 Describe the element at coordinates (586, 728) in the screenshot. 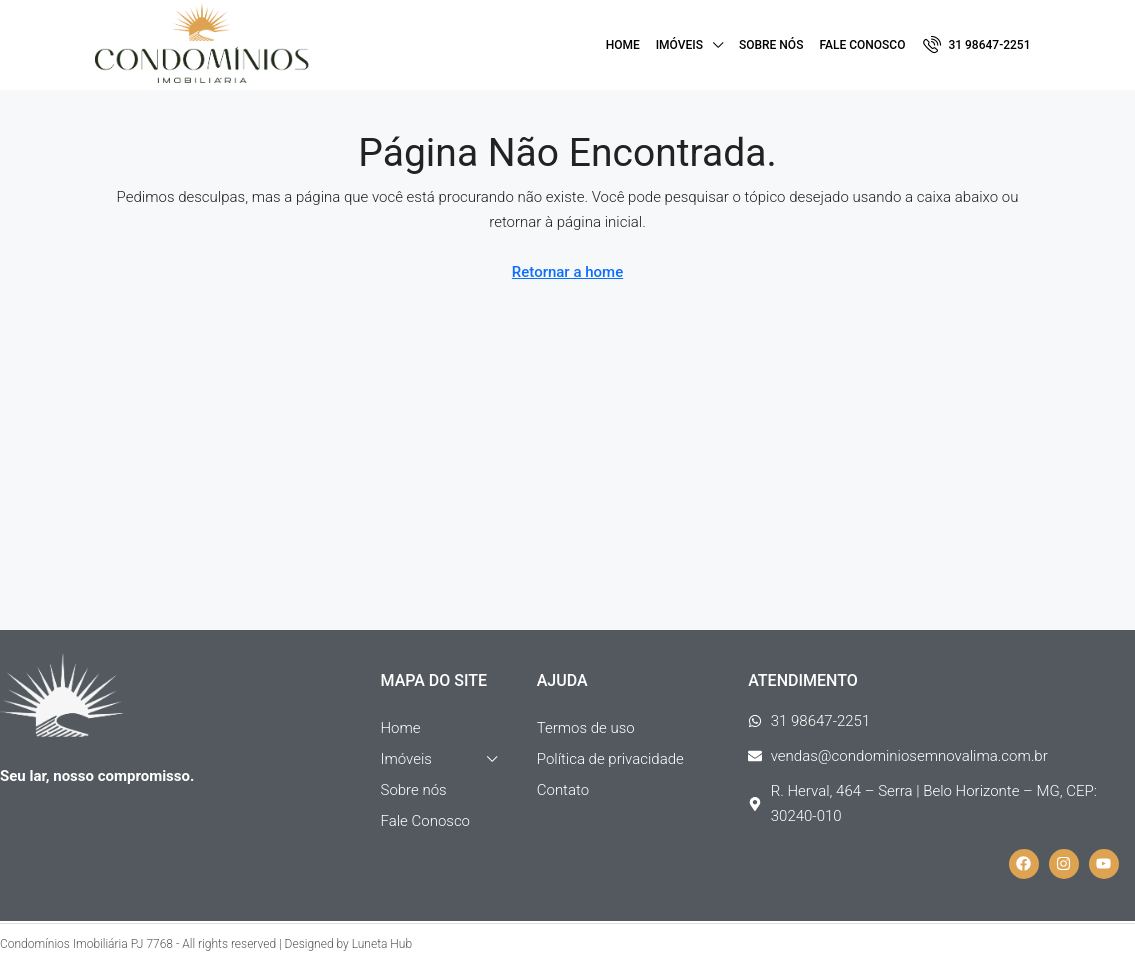

I see `Termos de uso` at that location.